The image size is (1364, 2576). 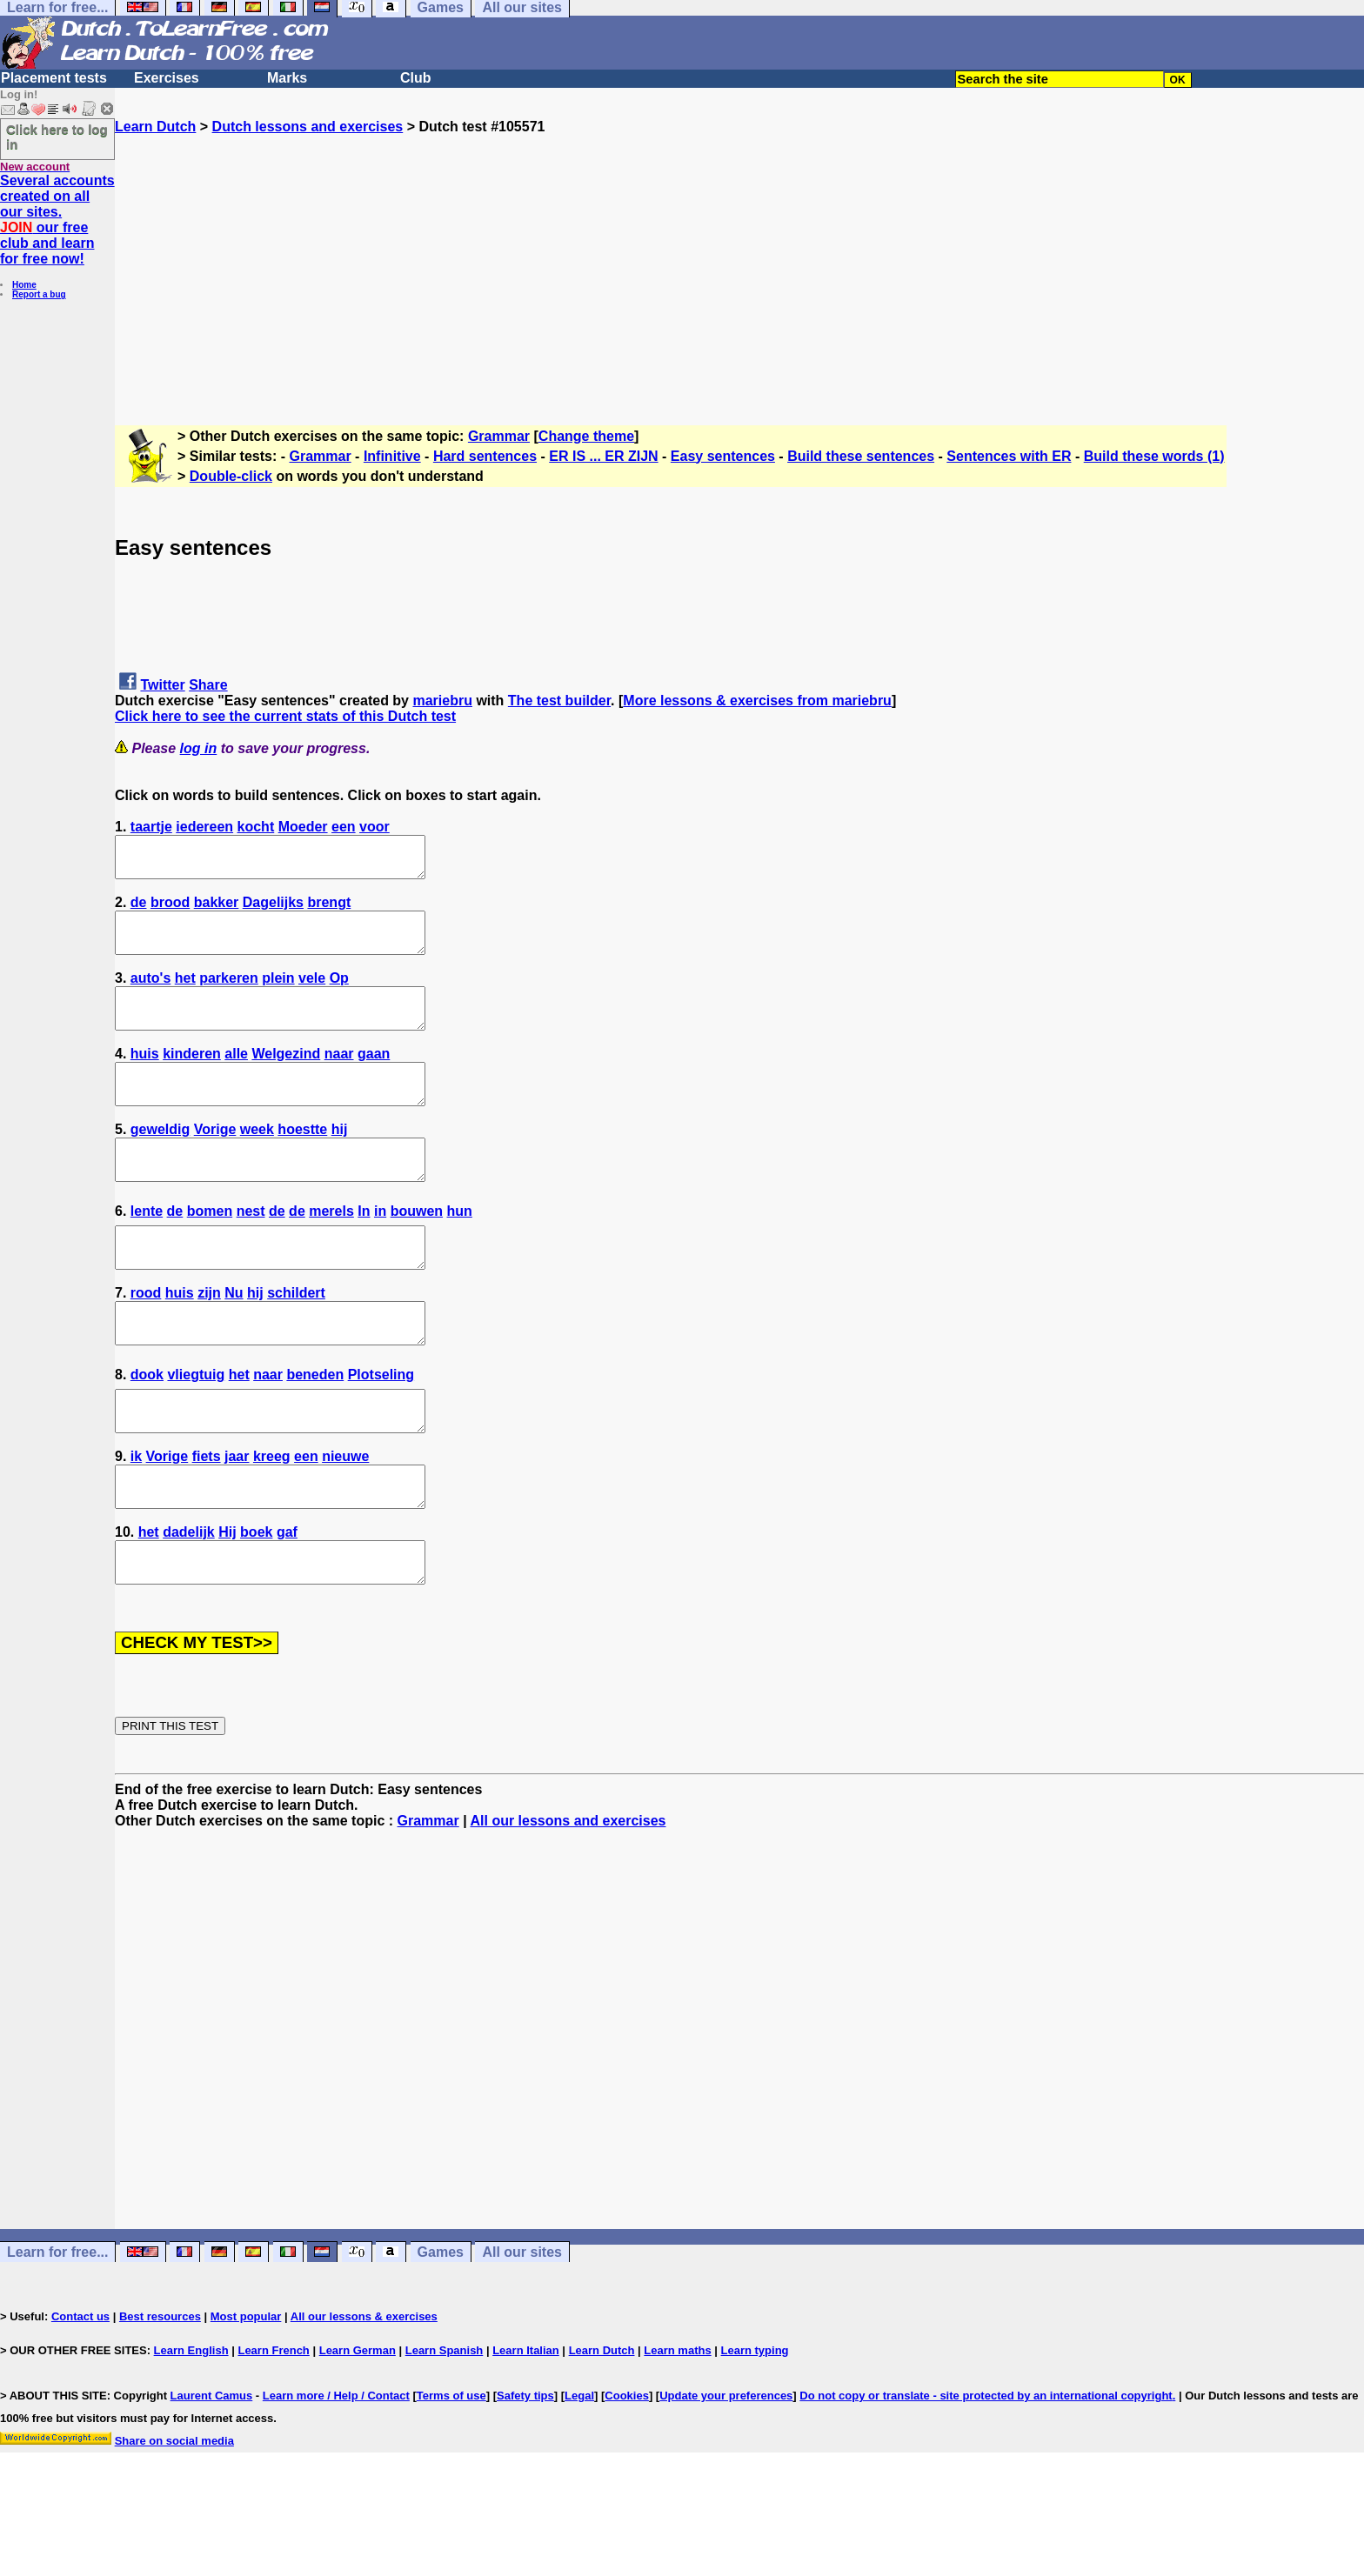 I want to click on Learn maths, so click(x=677, y=2428).